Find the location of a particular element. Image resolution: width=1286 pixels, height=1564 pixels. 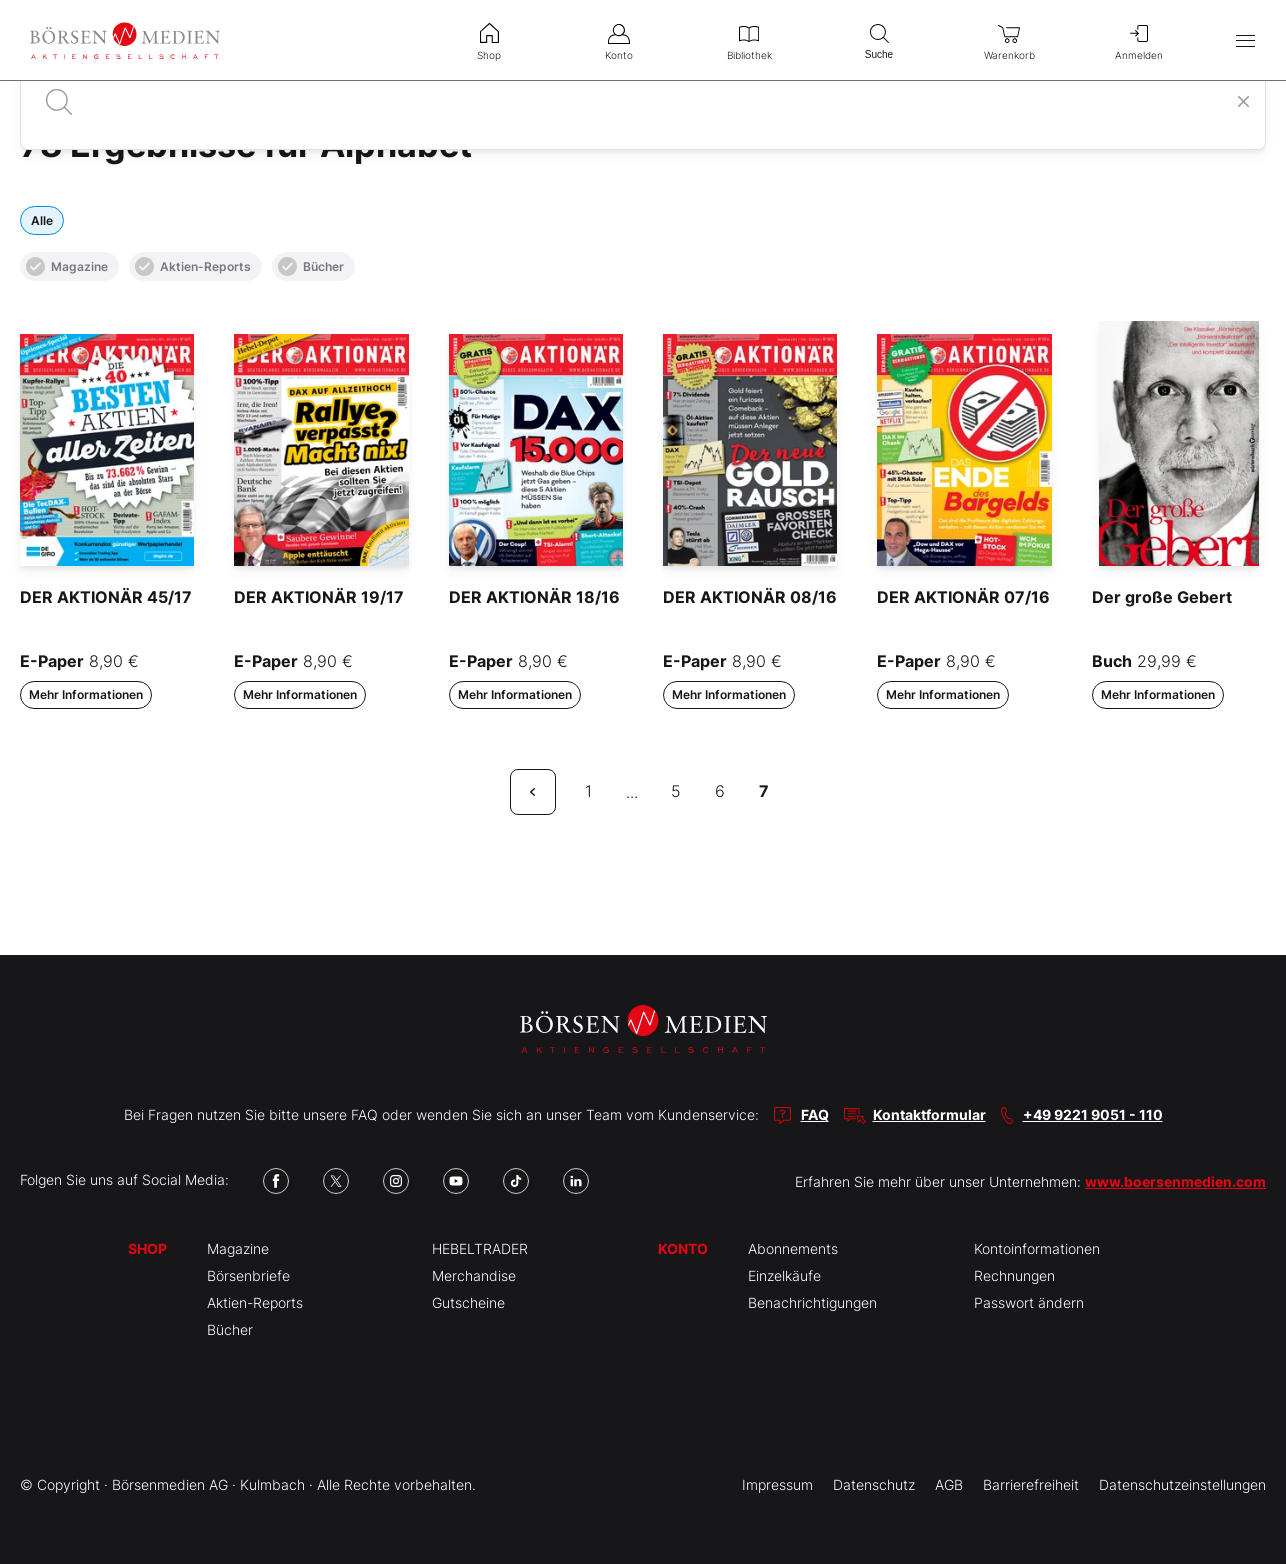

Warenkorb [menuitem] is located at coordinates (1009, 40).